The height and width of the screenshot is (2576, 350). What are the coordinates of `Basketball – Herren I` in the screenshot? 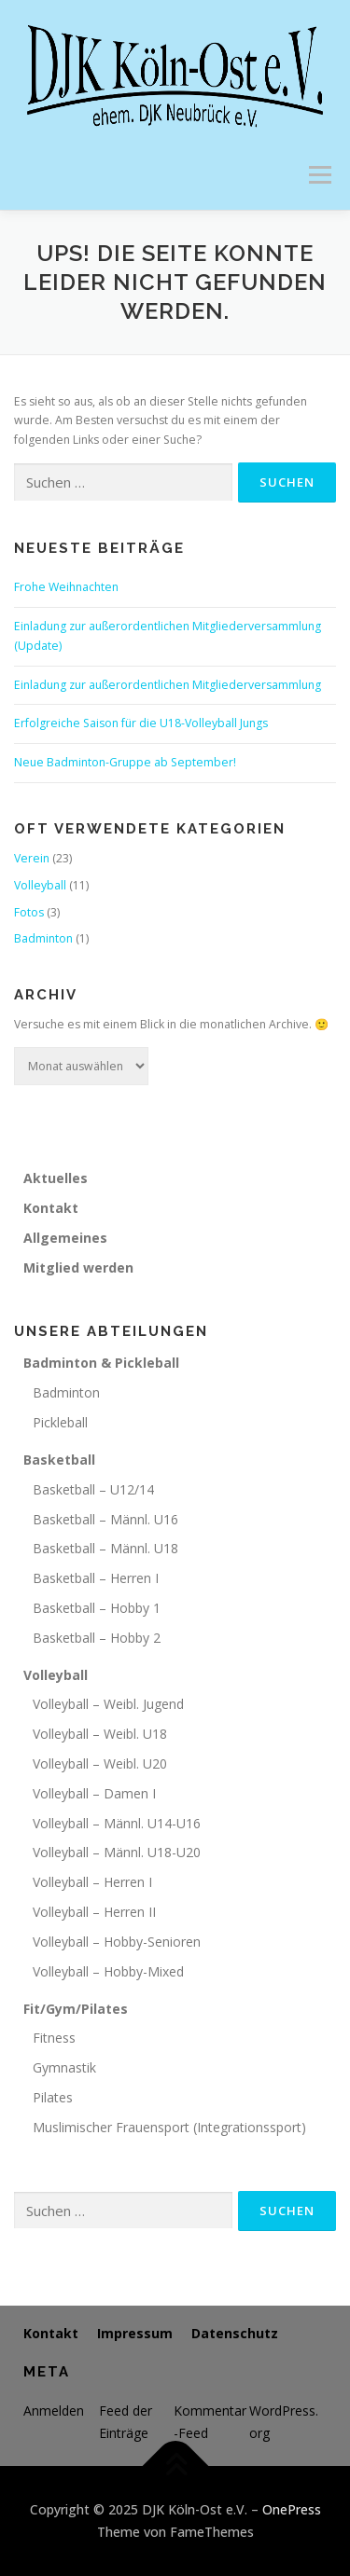 It's located at (96, 1578).